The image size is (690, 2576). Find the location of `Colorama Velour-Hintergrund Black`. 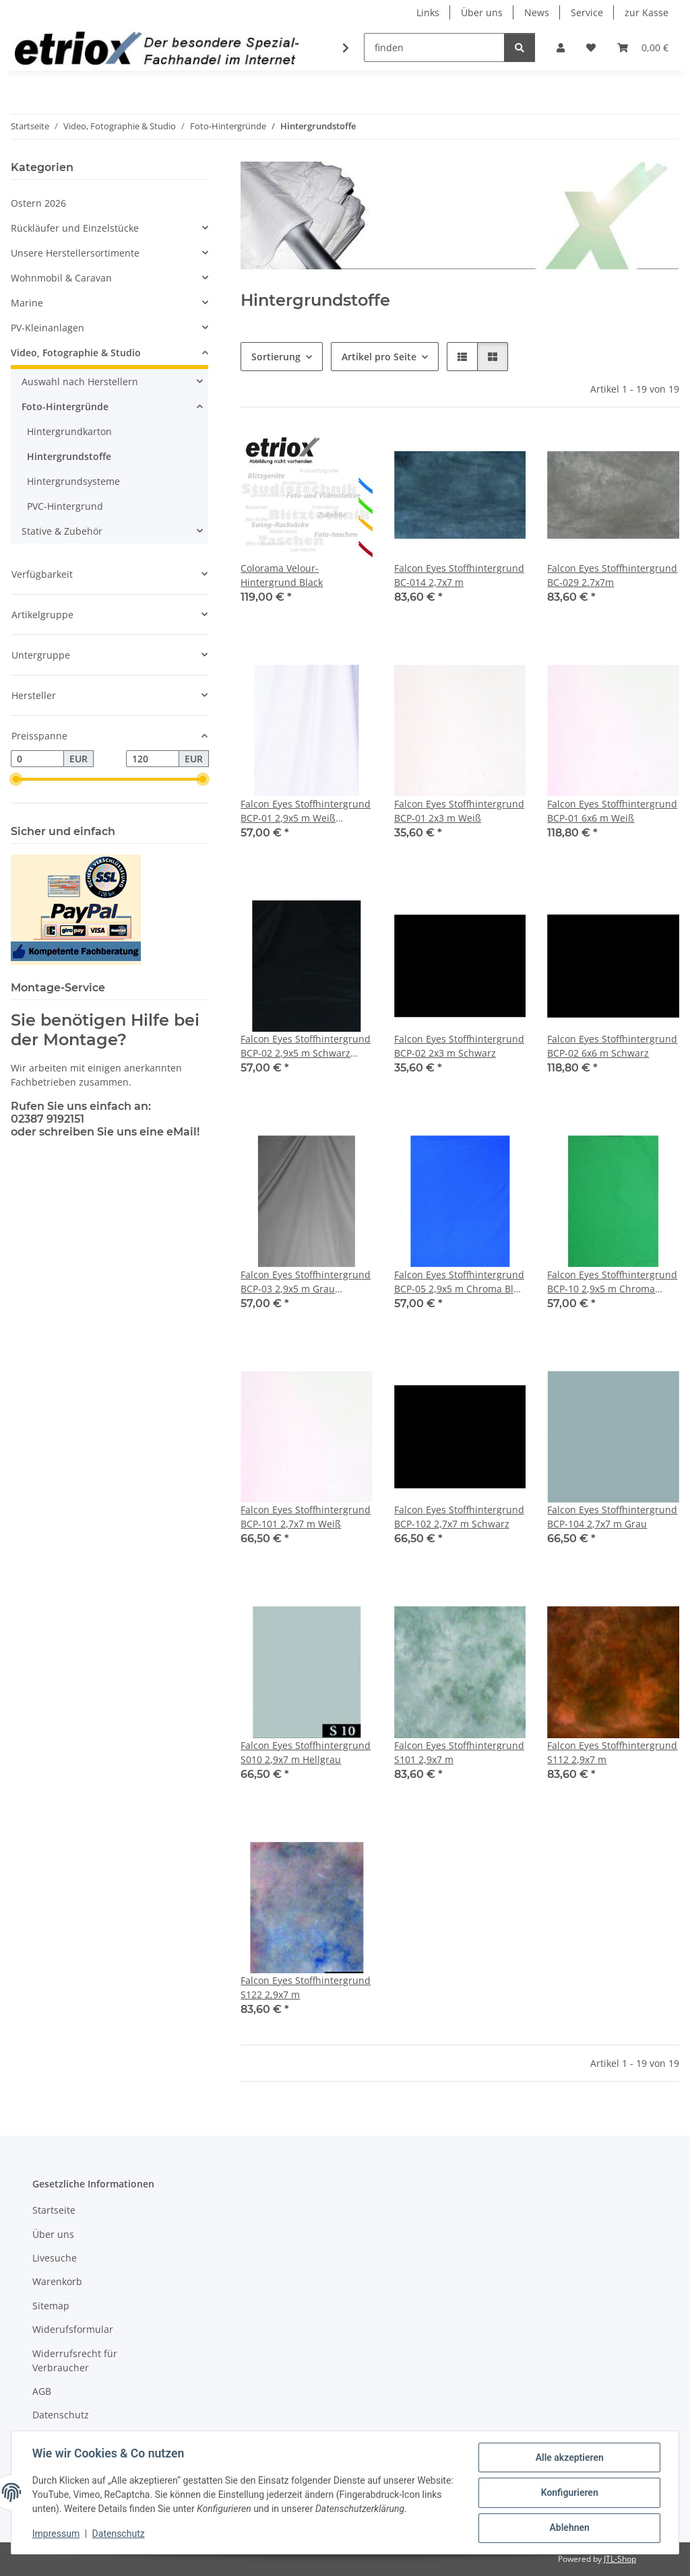

Colorama Velour-Hintergrund Black is located at coordinates (282, 575).